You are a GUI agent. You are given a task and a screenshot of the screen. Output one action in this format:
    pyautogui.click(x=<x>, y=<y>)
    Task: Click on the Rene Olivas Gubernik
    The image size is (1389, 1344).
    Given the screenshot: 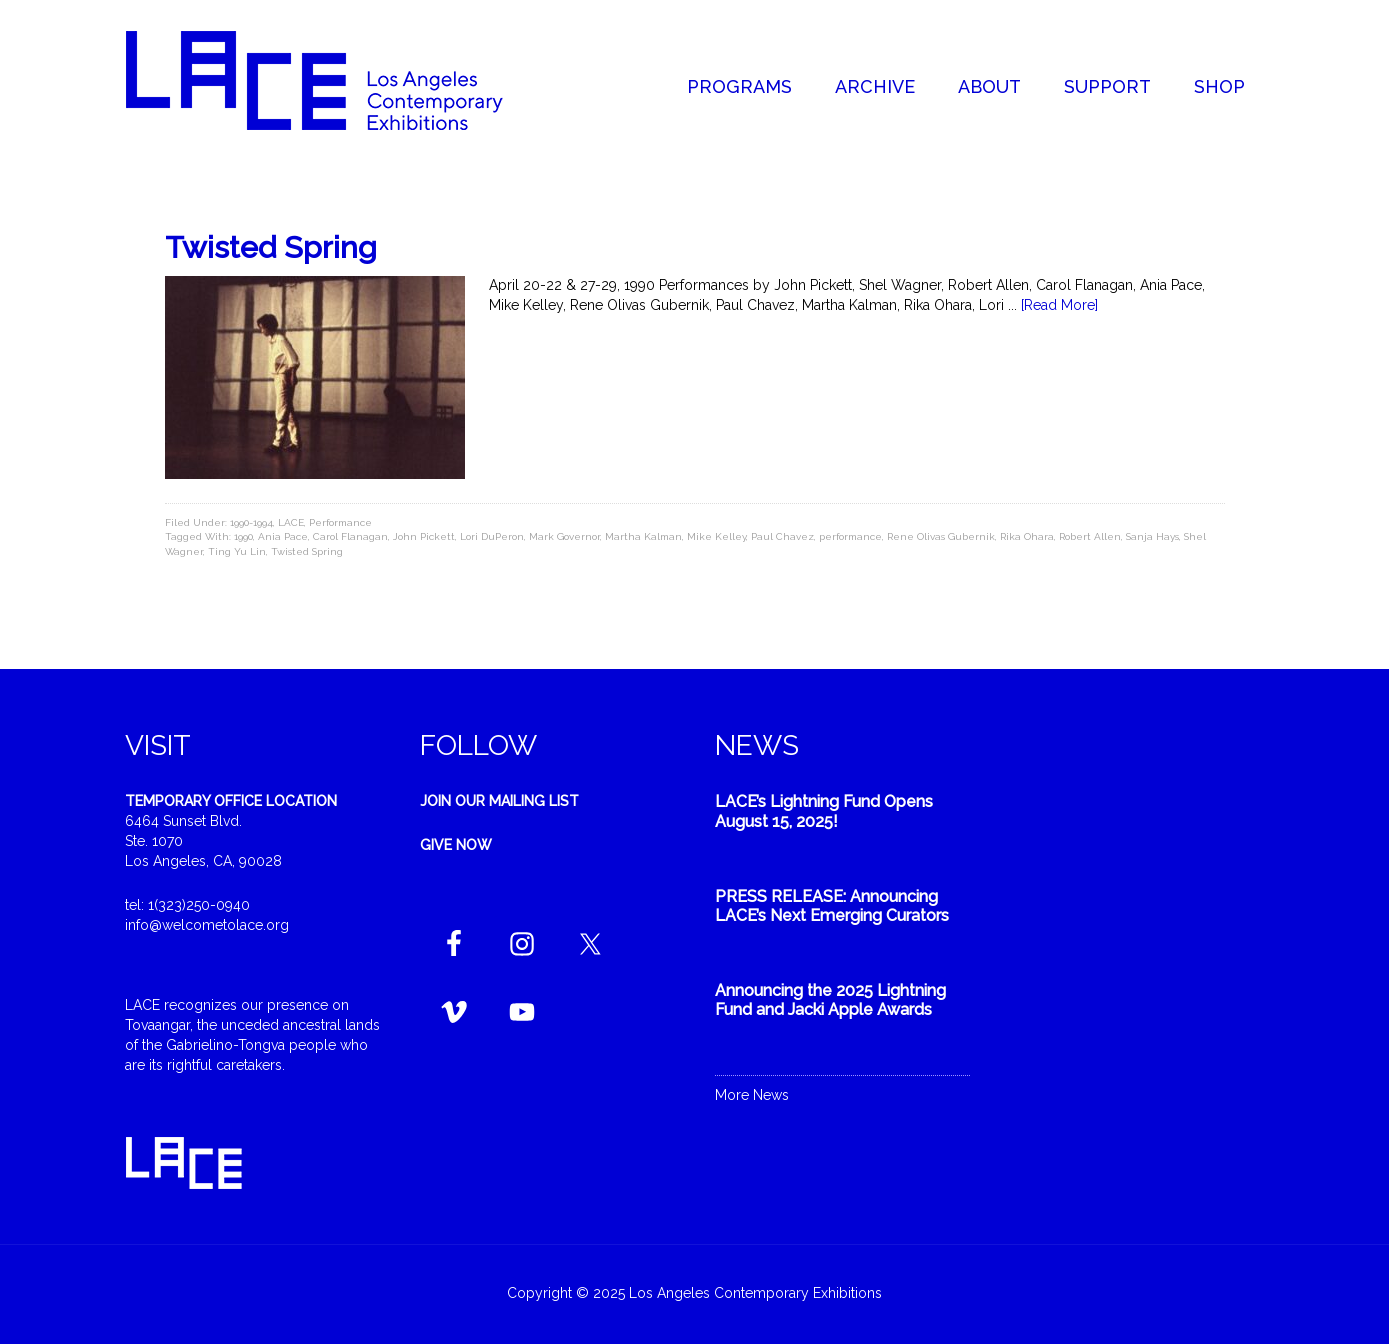 What is the action you would take?
    pyautogui.click(x=941, y=536)
    